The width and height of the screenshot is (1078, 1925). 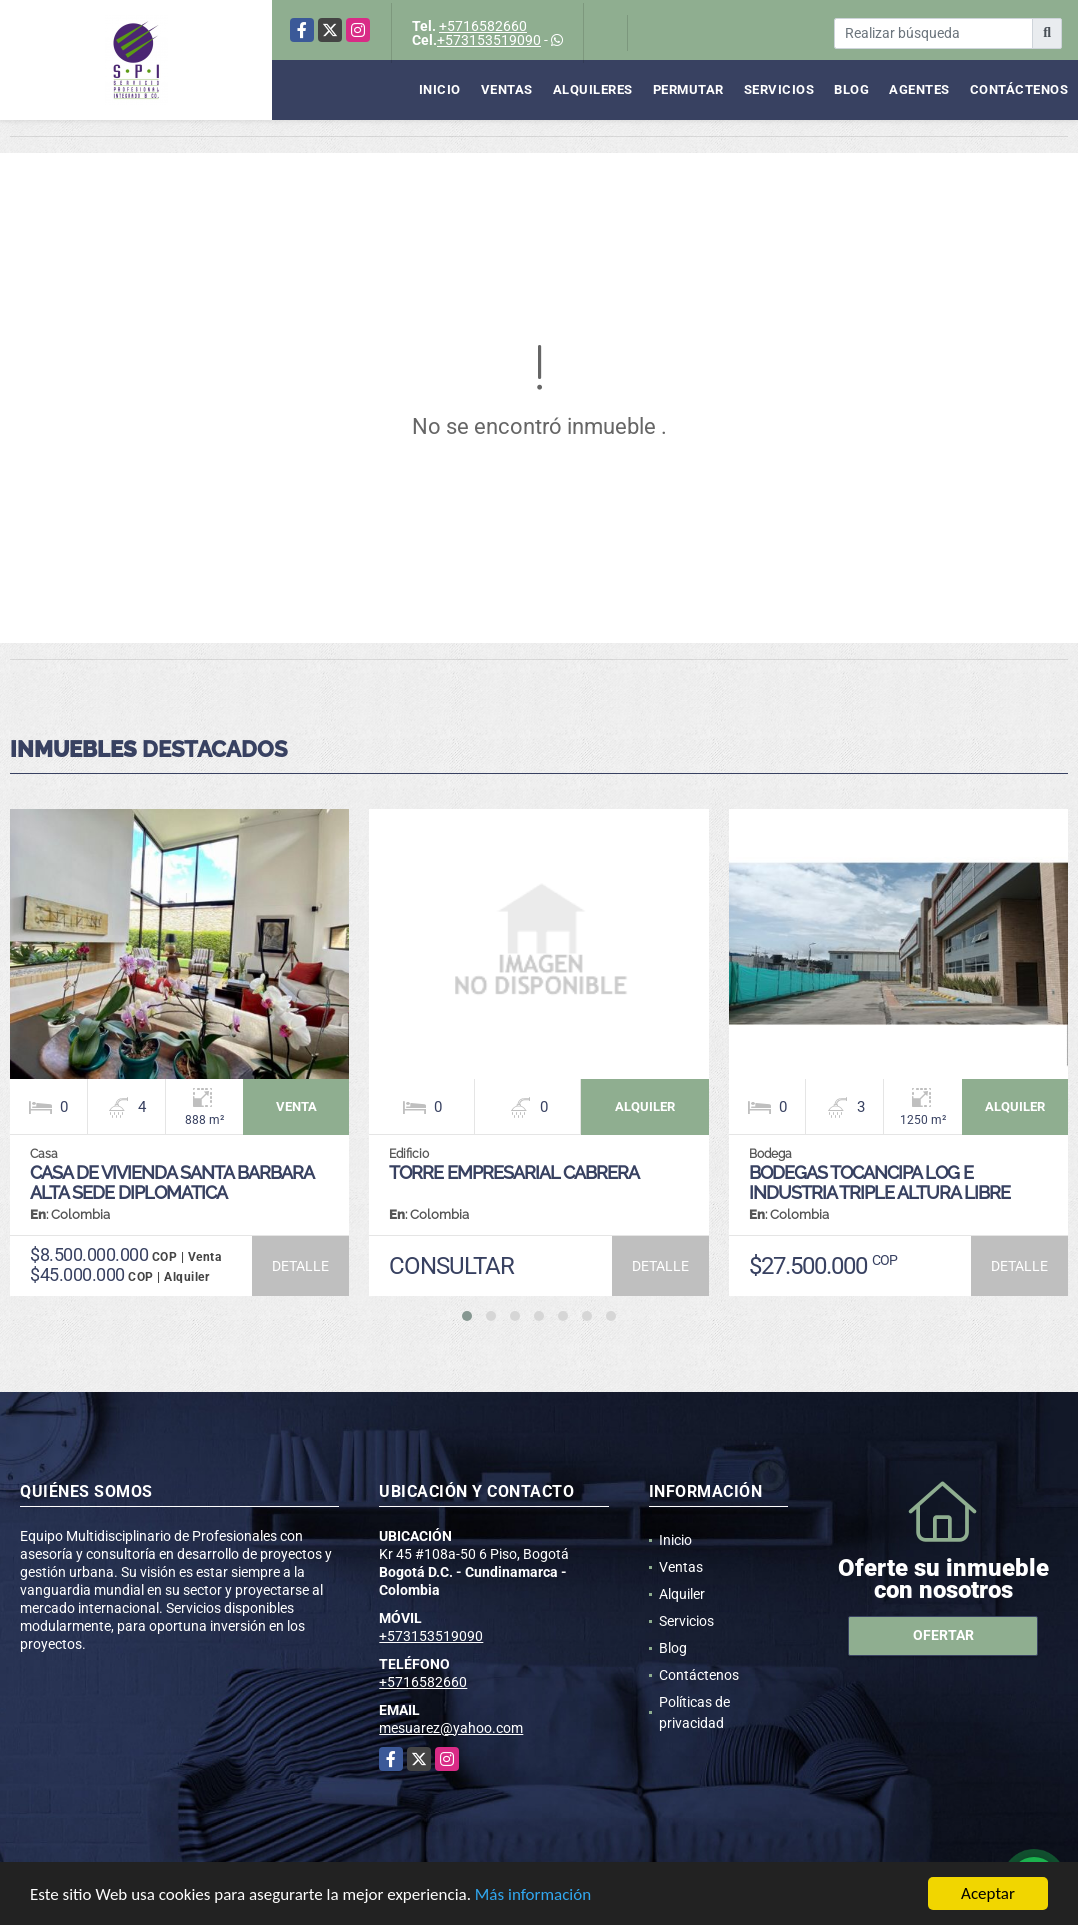 What do you see at coordinates (483, 26) in the screenshot?
I see `+5716582660` at bounding box center [483, 26].